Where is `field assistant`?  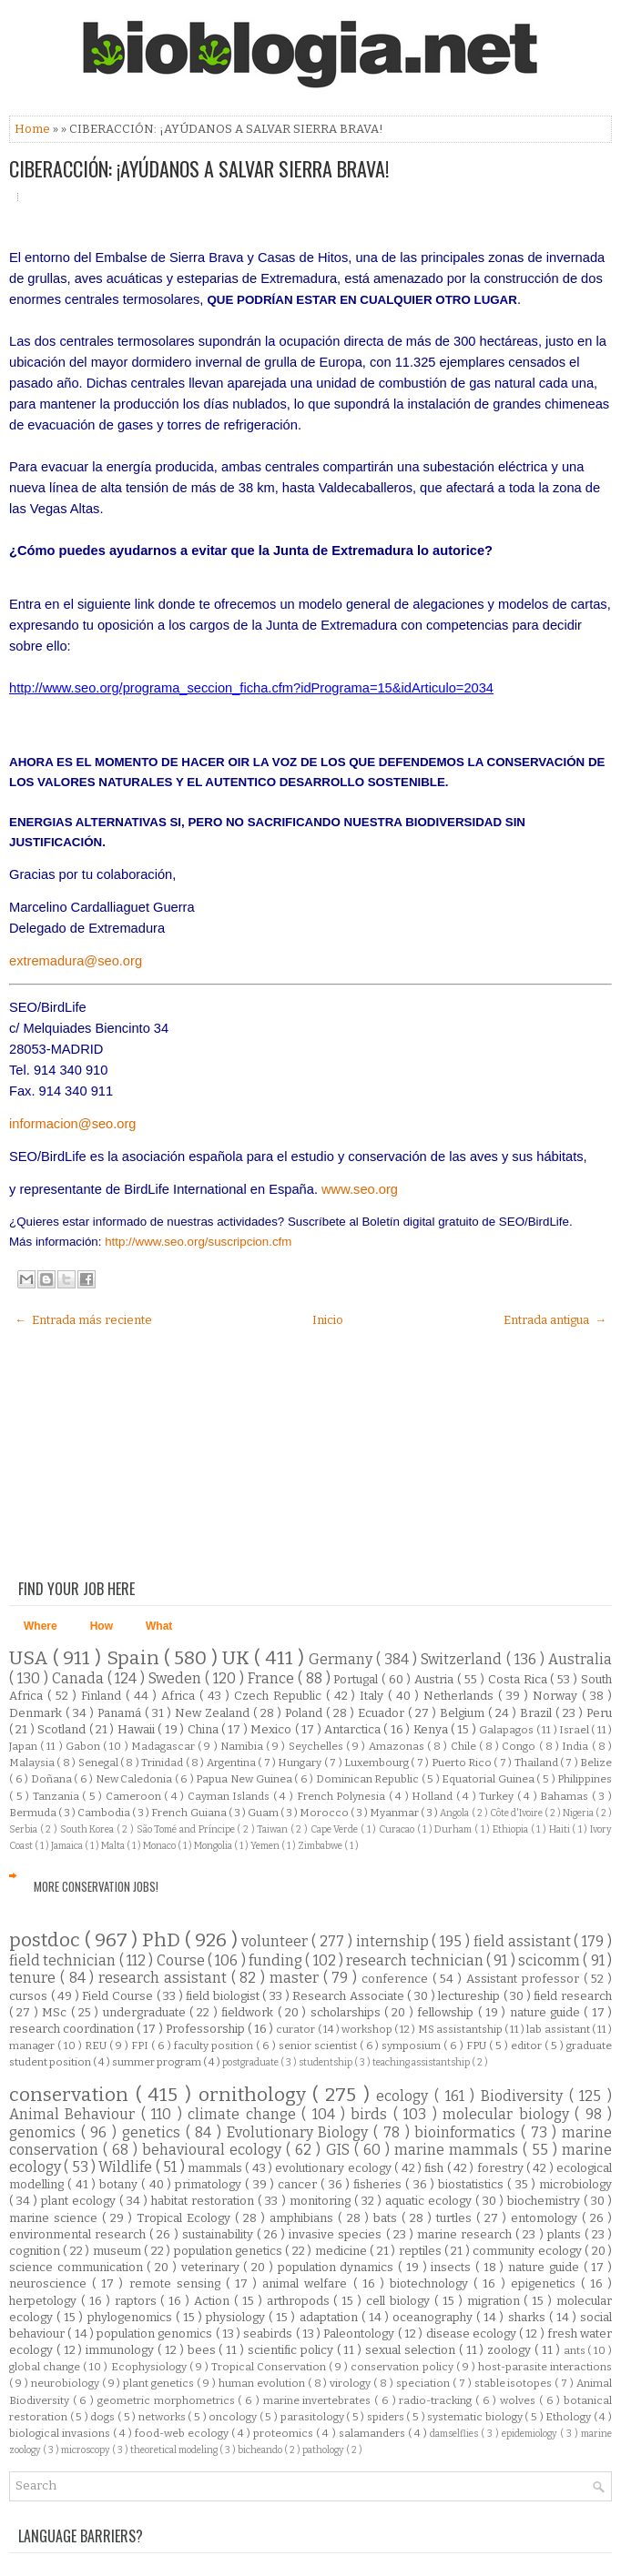 field assistant is located at coordinates (524, 1941).